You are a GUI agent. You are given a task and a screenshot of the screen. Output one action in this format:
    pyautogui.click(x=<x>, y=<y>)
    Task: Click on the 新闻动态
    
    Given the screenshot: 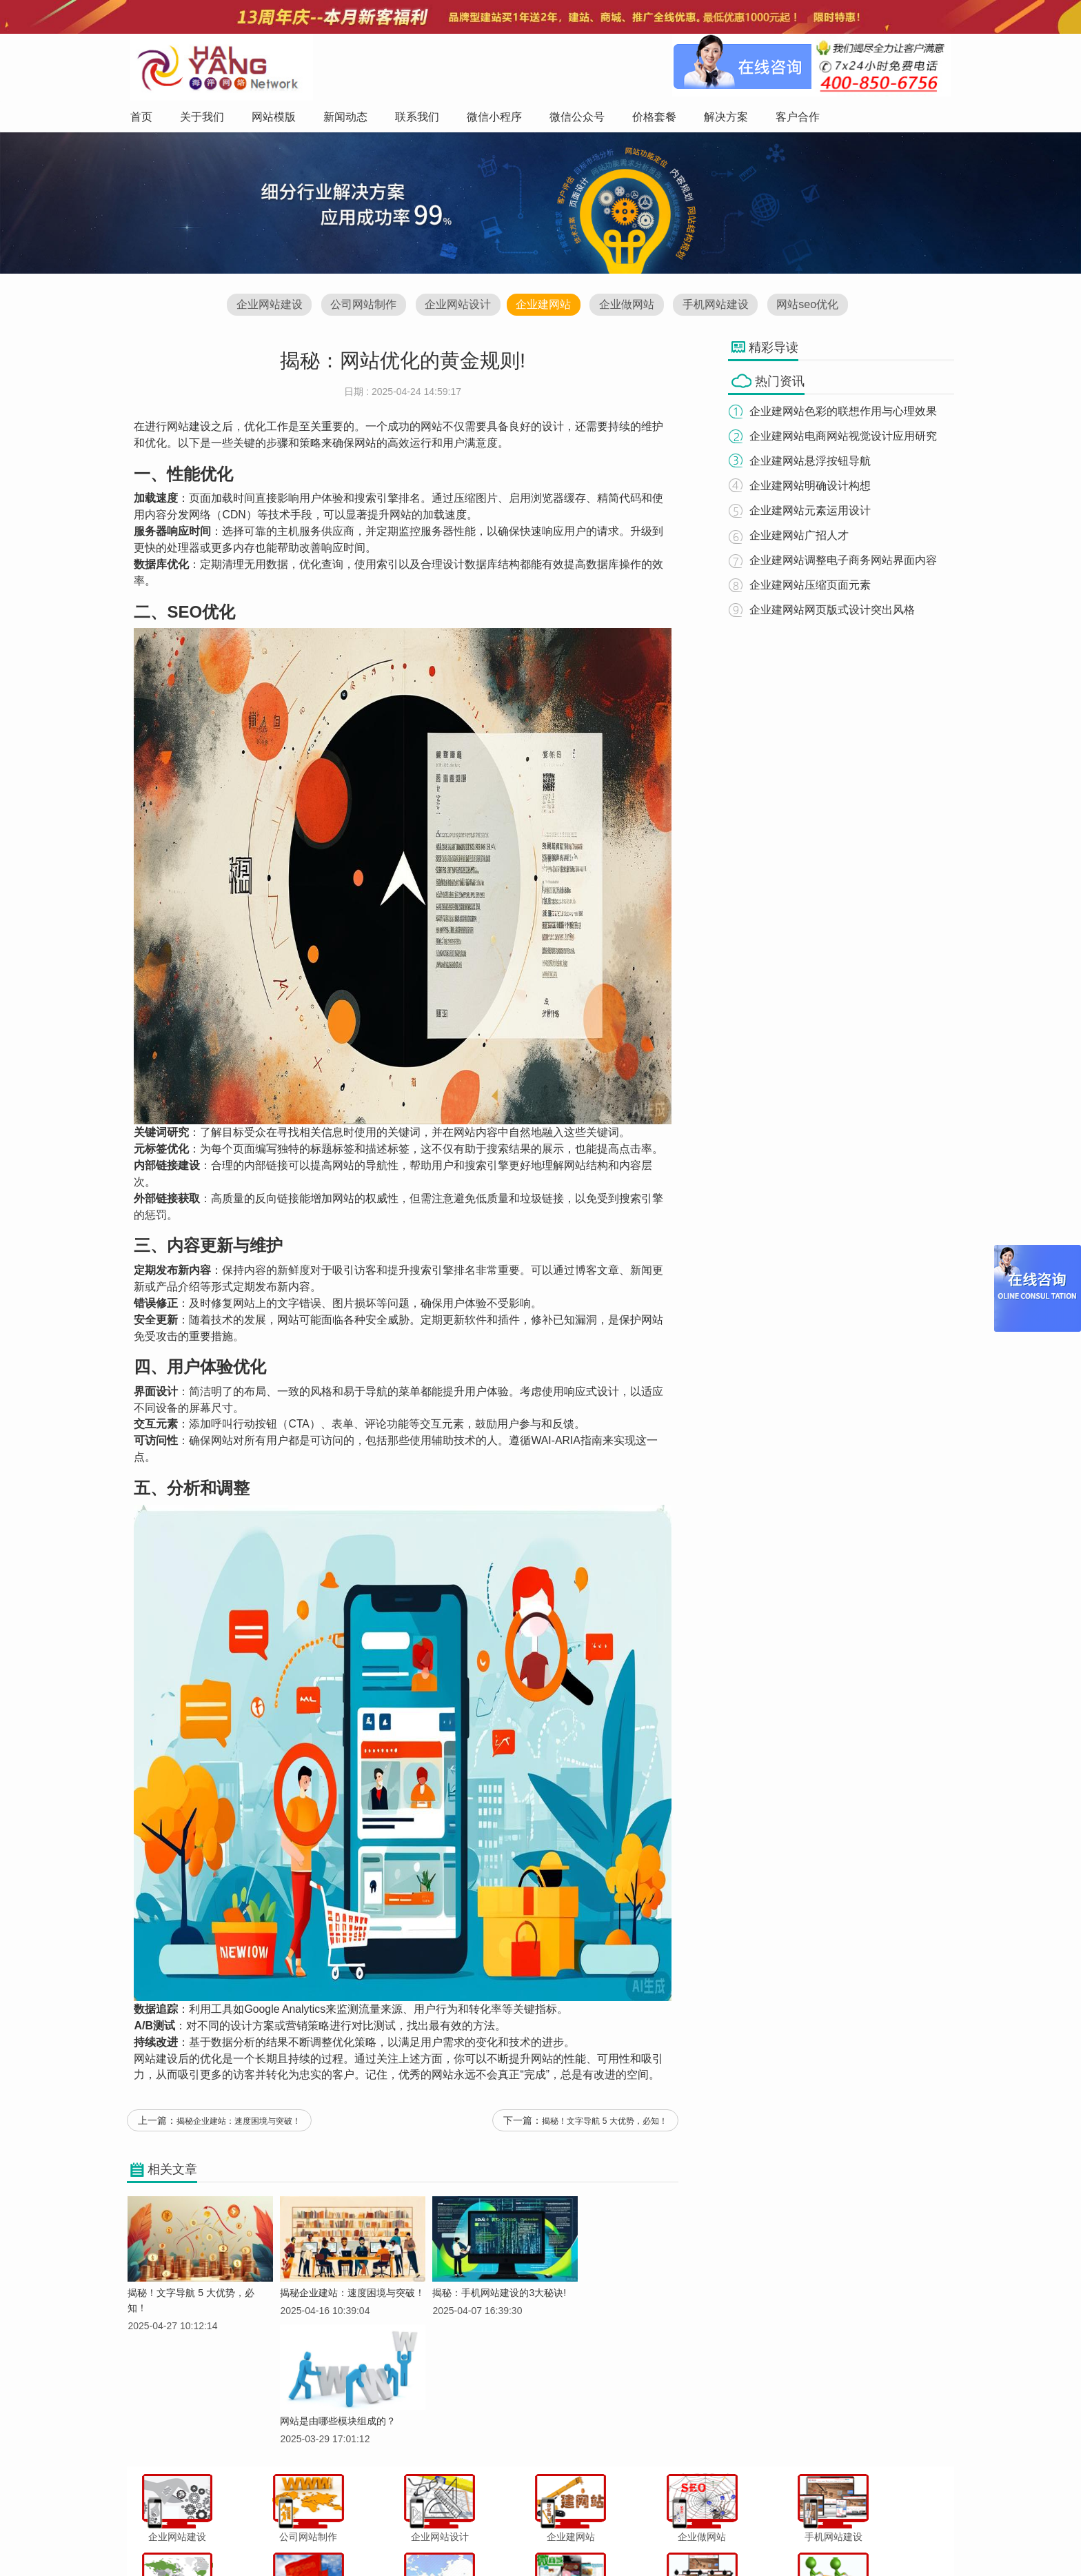 What is the action you would take?
    pyautogui.click(x=428, y=2537)
    